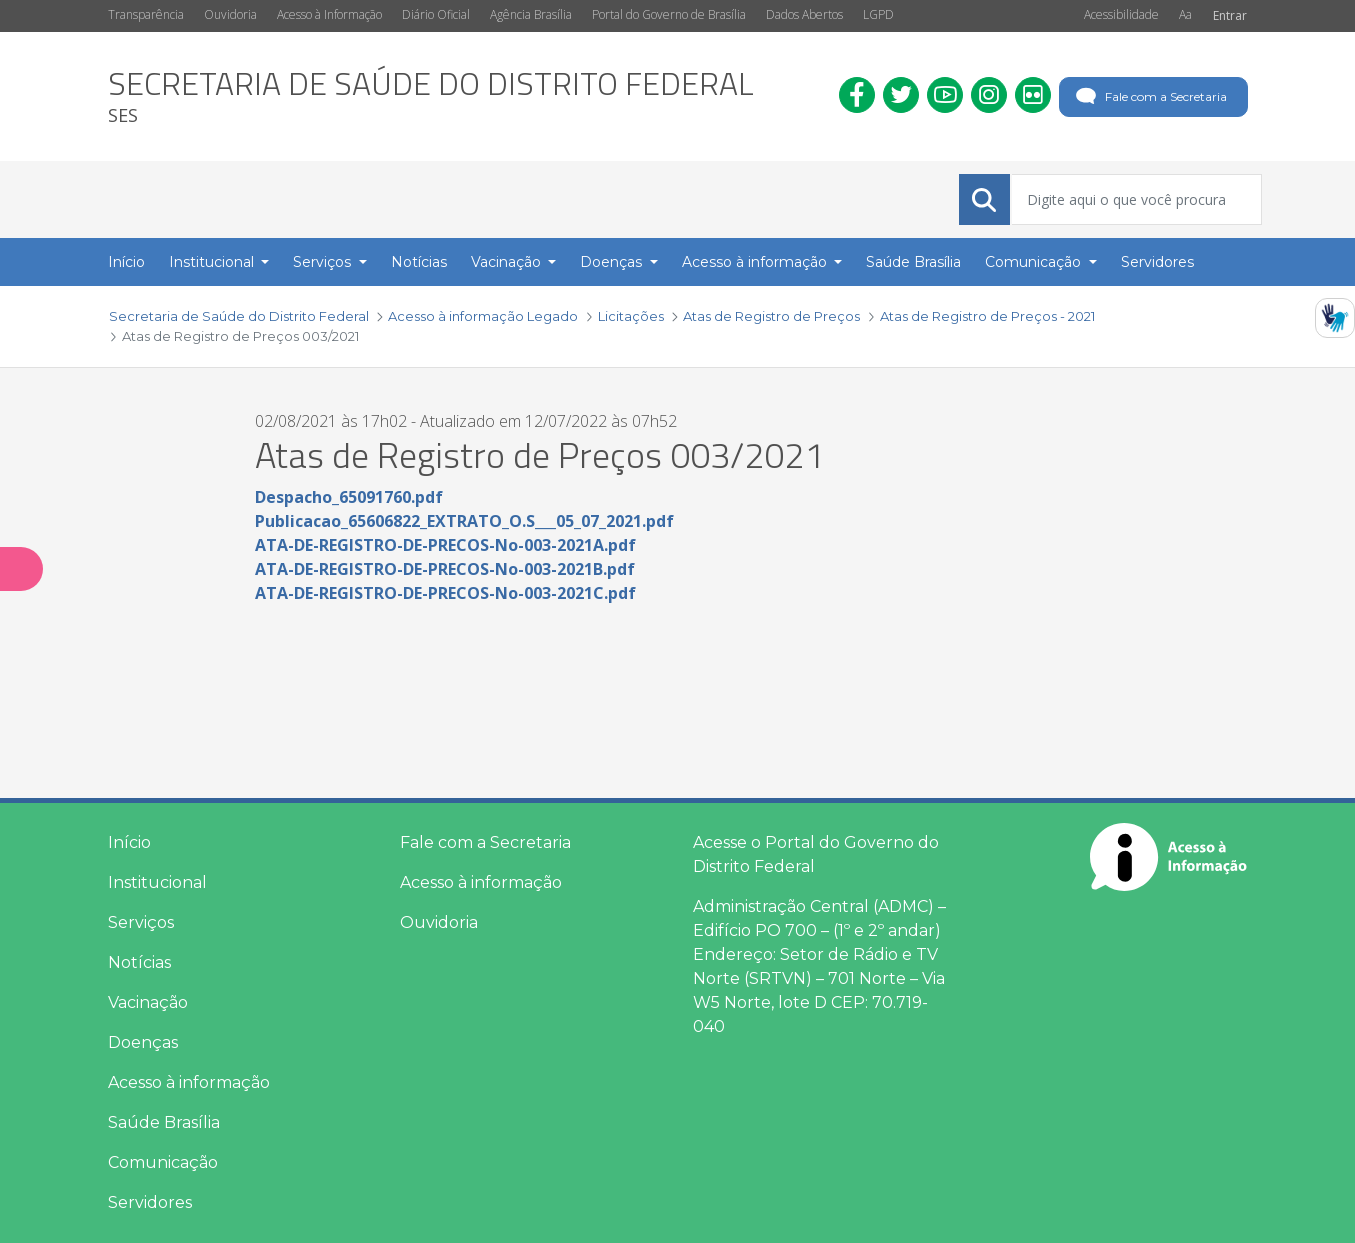 Image resolution: width=1355 pixels, height=1243 pixels. Describe the element at coordinates (1230, 15) in the screenshot. I see `Entrar` at that location.